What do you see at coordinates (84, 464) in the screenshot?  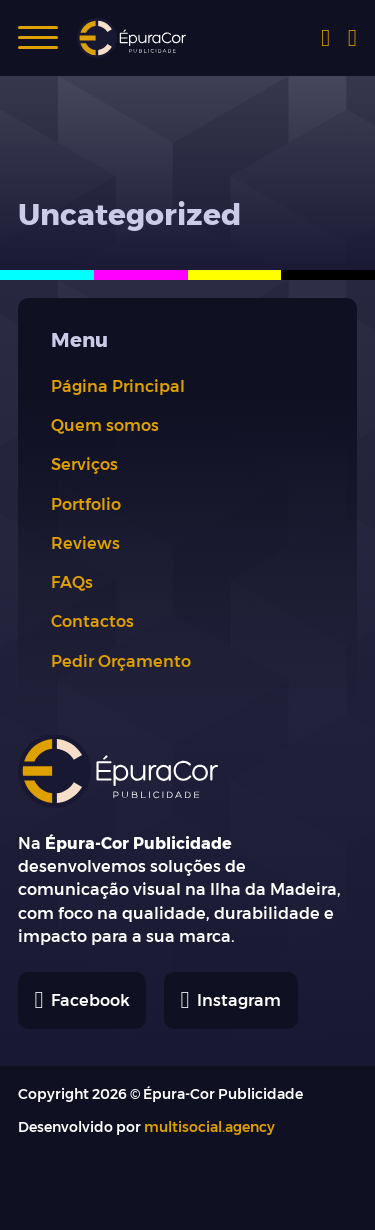 I see `Serviços` at bounding box center [84, 464].